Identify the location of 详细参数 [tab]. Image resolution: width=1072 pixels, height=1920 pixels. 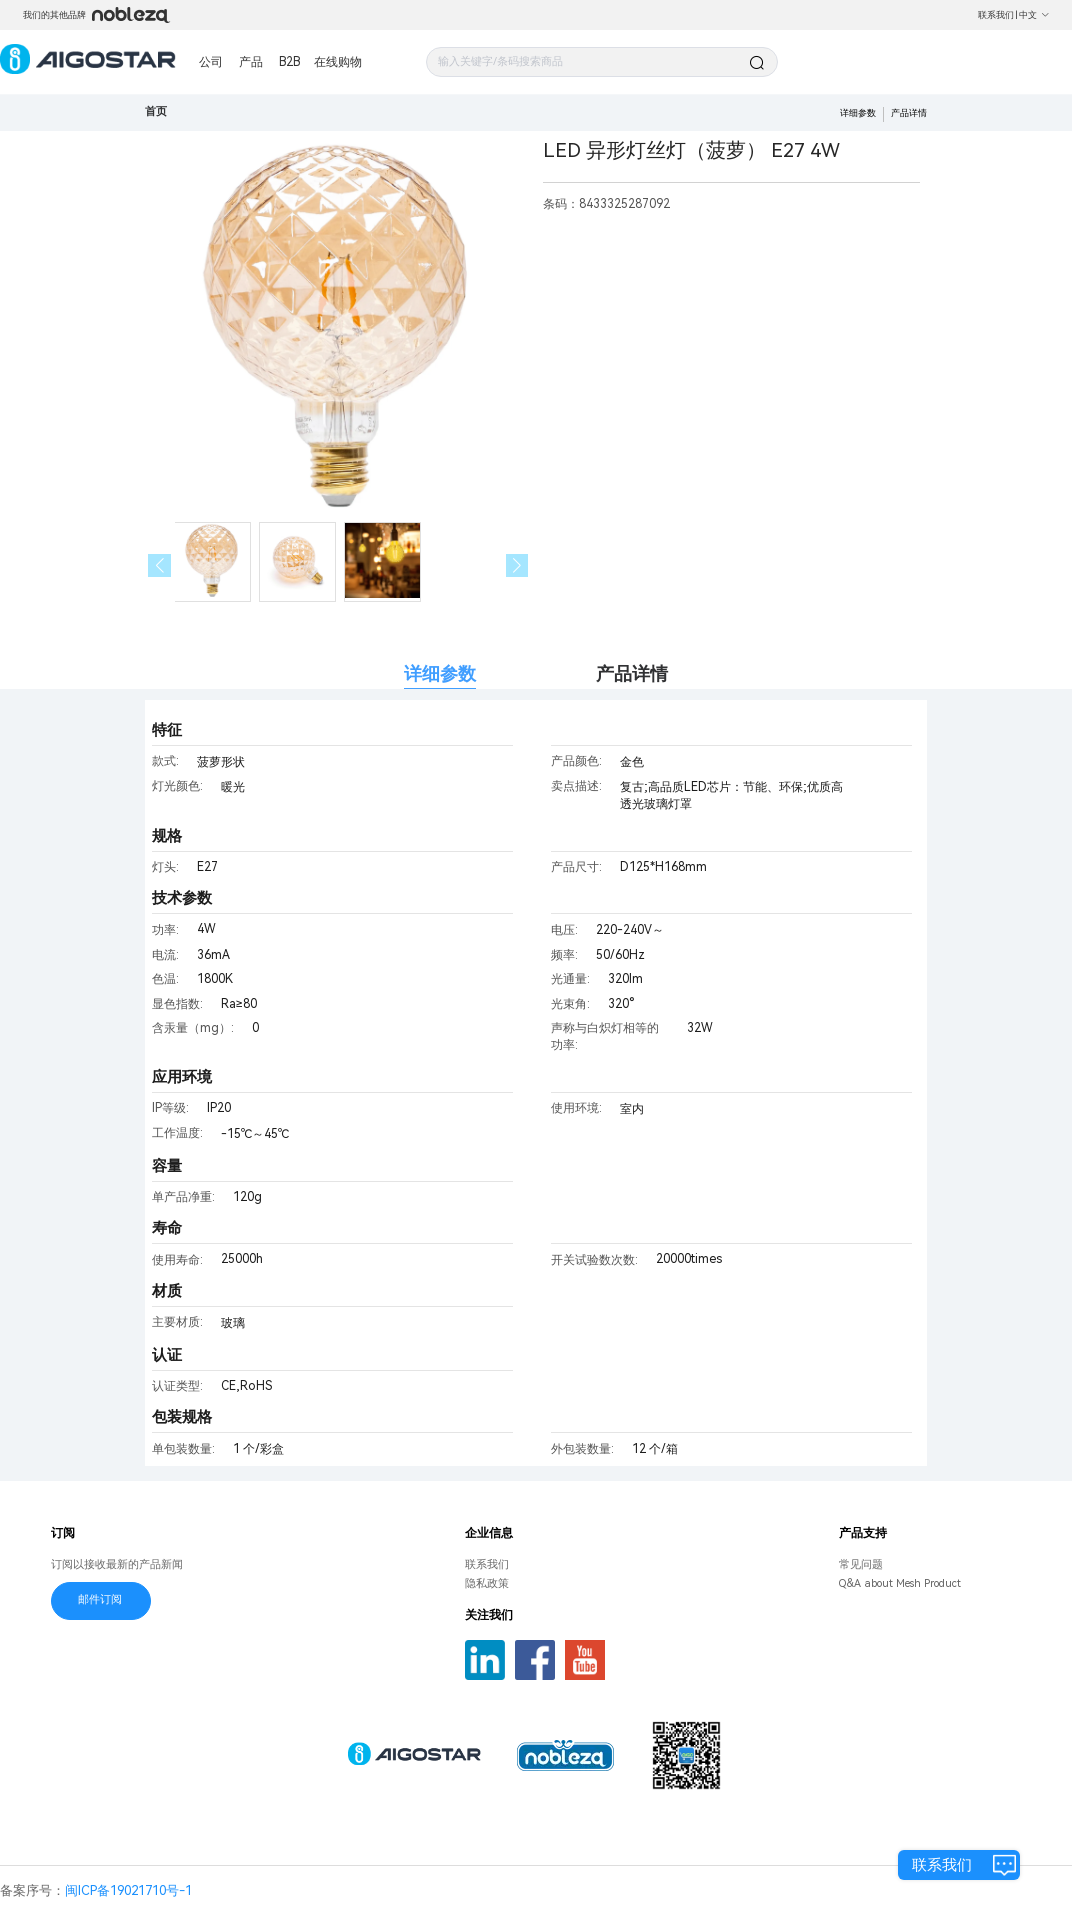
(440, 673).